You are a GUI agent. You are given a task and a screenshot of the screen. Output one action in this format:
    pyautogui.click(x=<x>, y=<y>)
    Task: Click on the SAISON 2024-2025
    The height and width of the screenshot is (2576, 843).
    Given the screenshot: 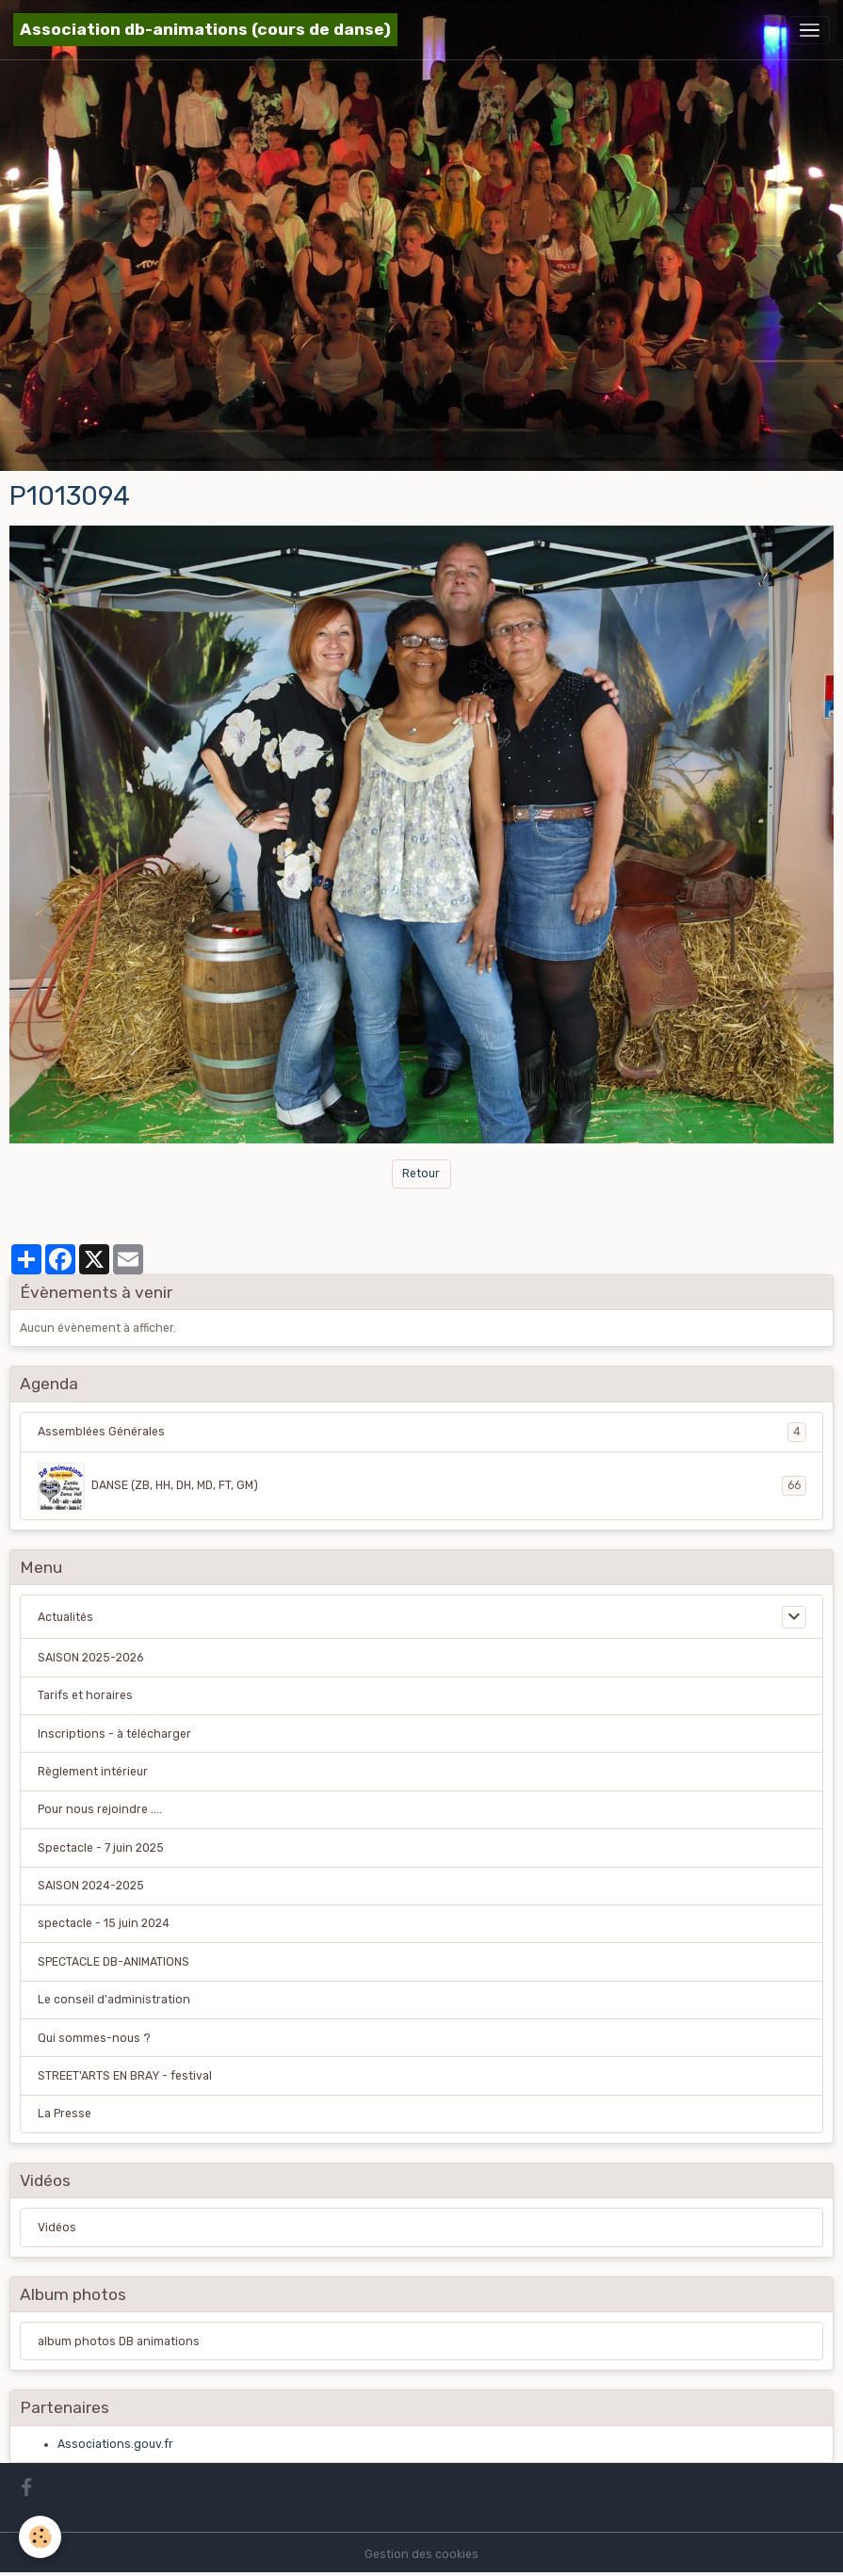 What is the action you would take?
    pyautogui.click(x=91, y=1885)
    